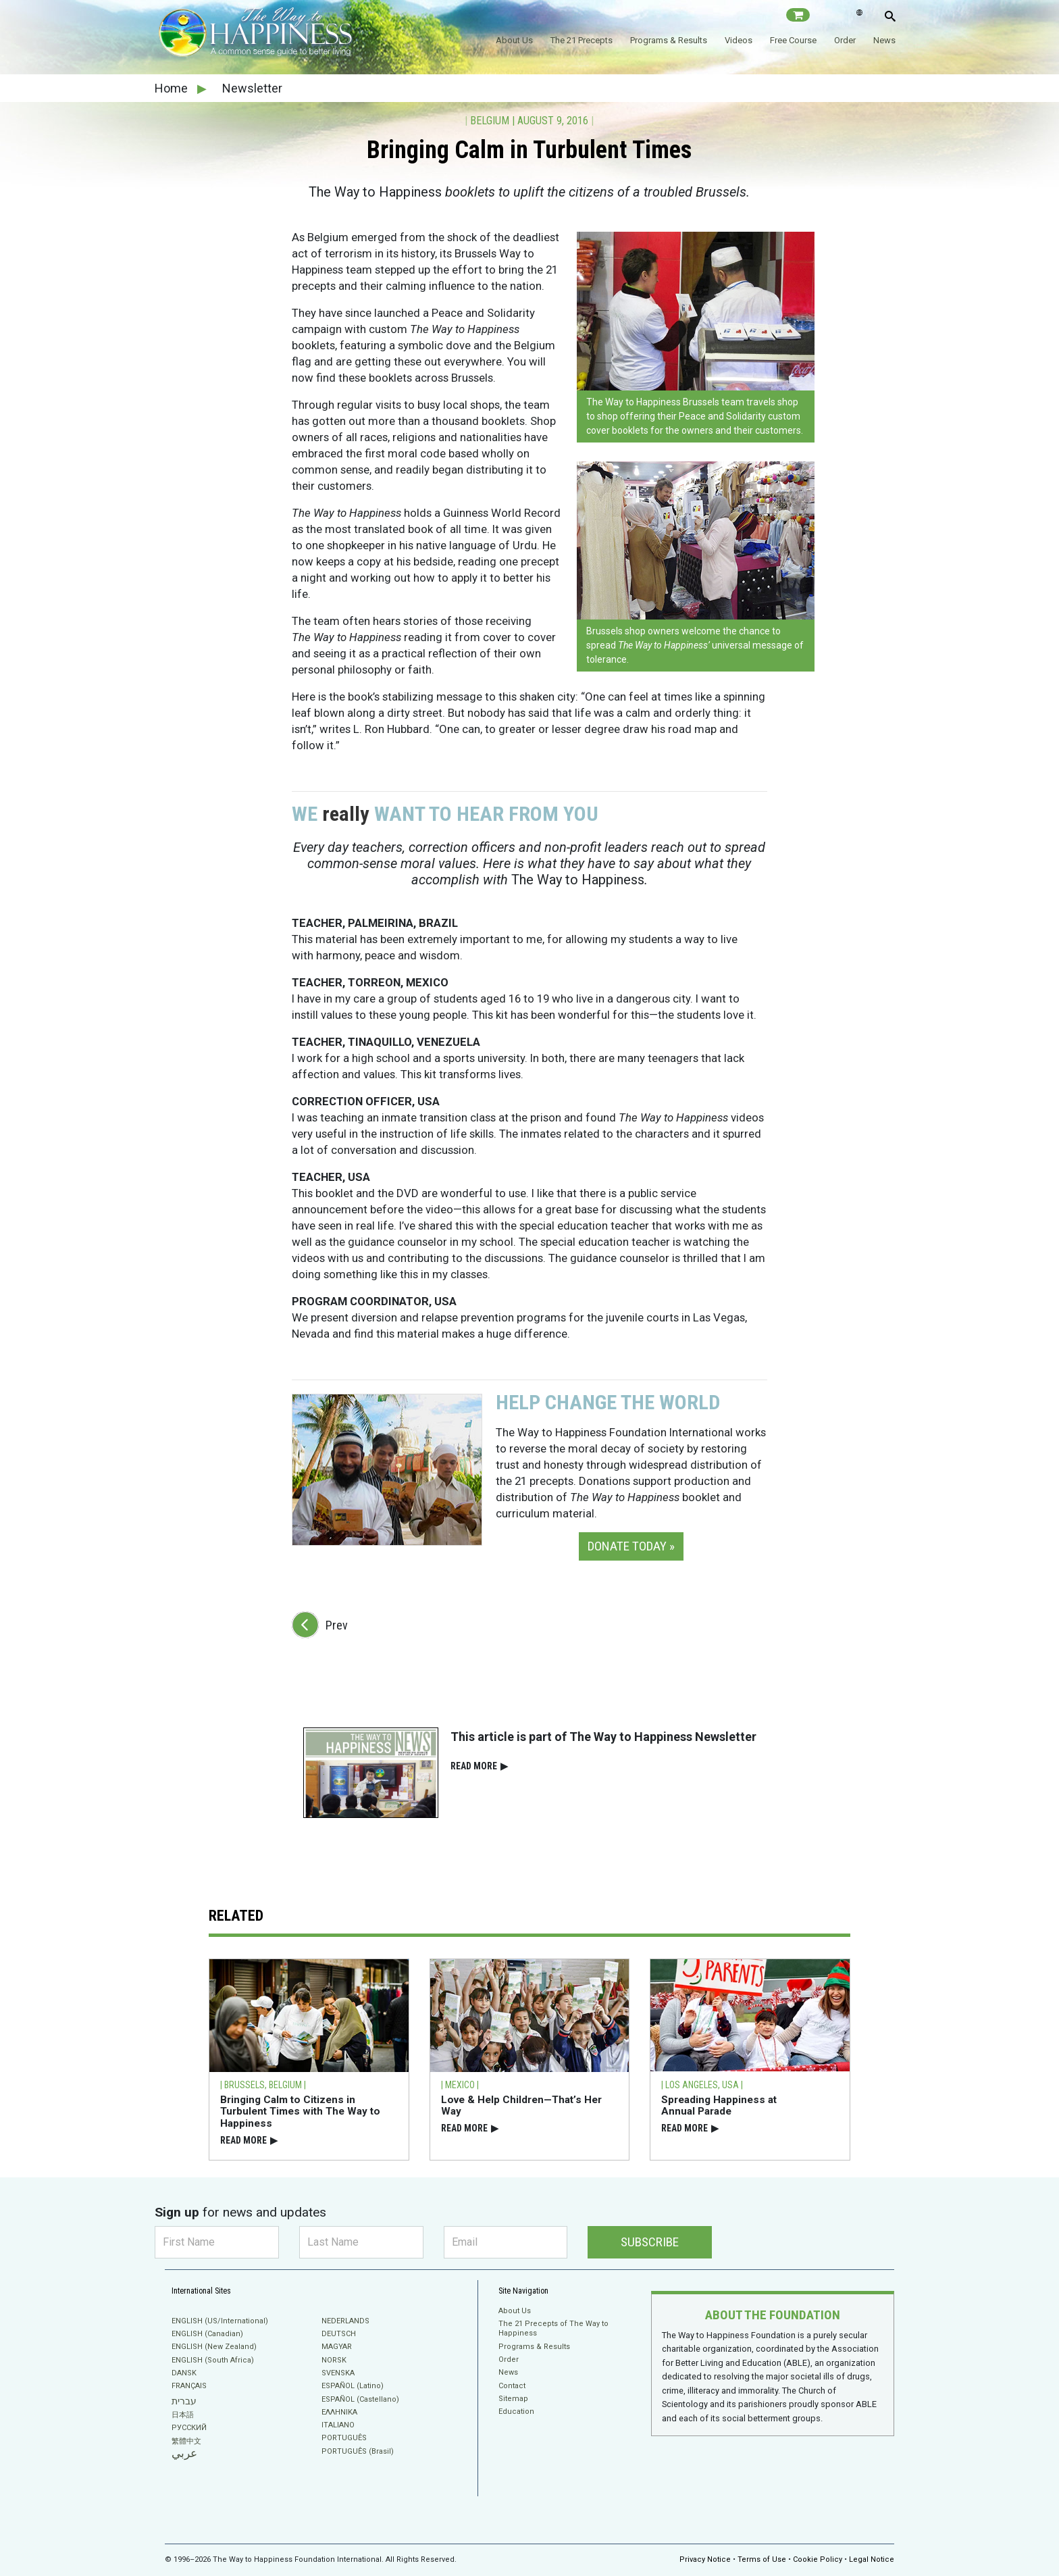 This screenshot has width=1059, height=2576. I want to click on ΕΛΛΗΝΙΚA, so click(339, 2412).